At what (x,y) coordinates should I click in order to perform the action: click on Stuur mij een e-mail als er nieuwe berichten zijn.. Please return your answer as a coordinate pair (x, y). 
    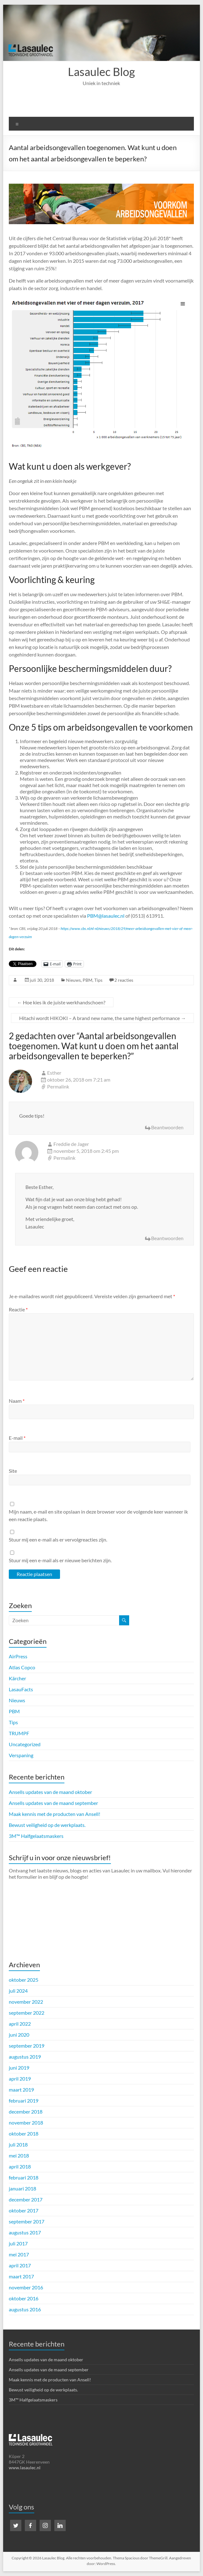
    Looking at the image, I should click on (60, 1560).